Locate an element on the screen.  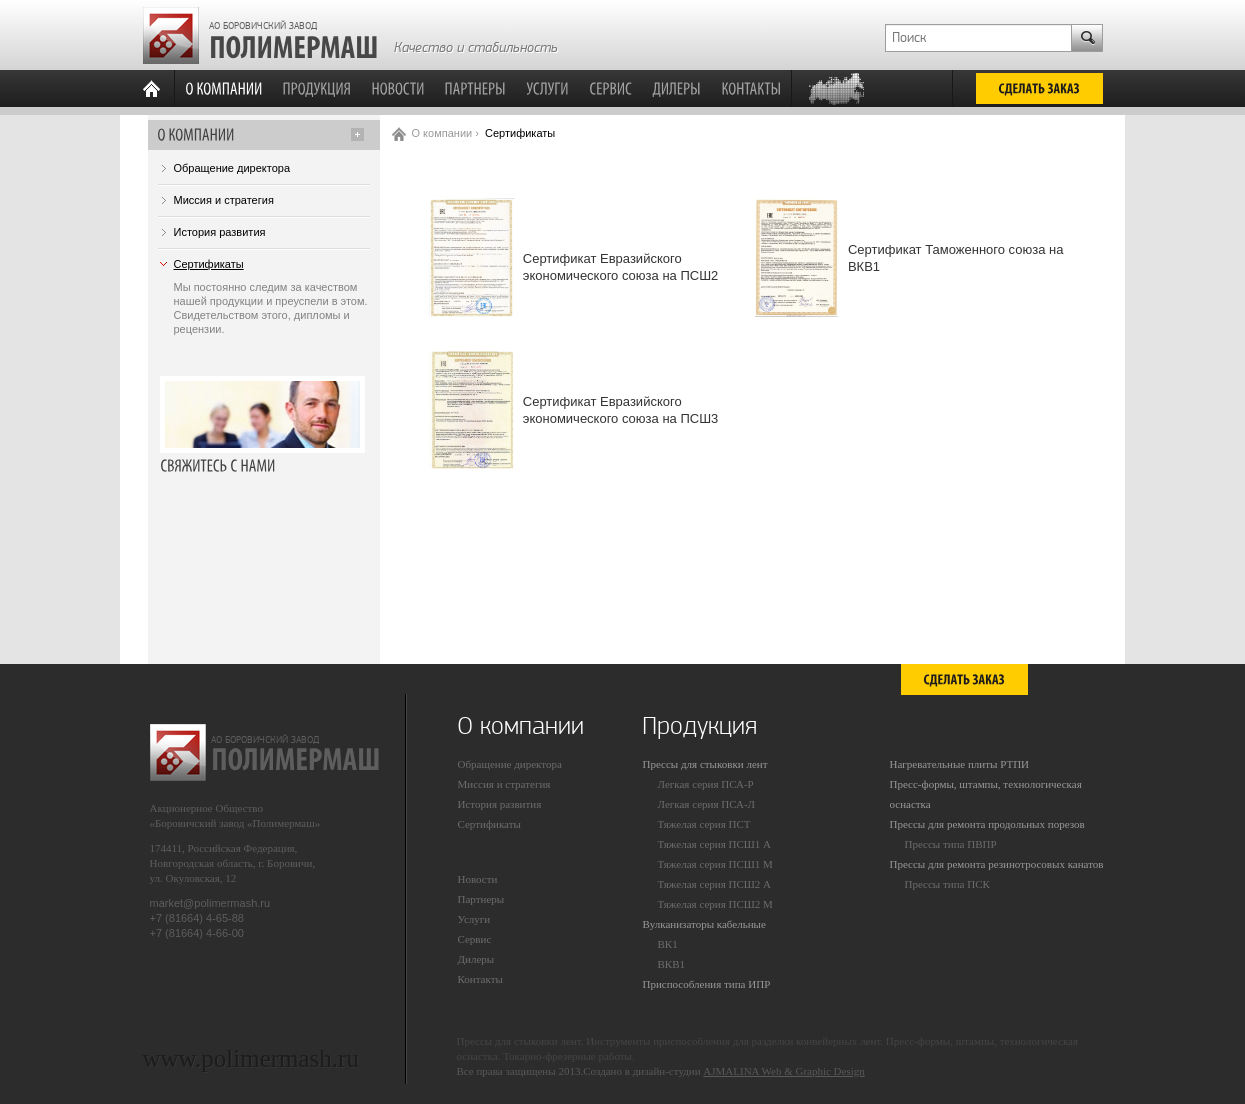
Легкая серия ПСА-Л is located at coordinates (707, 804).